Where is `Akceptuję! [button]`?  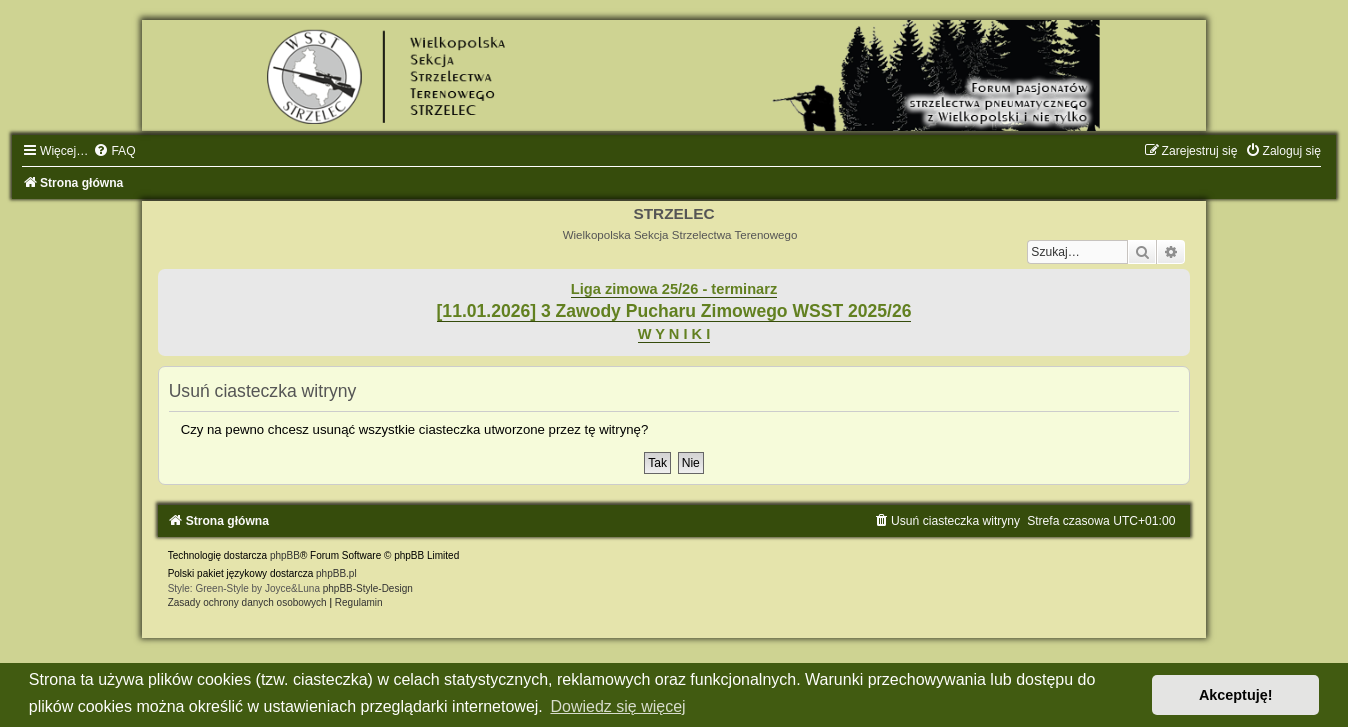 Akceptuję! [button] is located at coordinates (1236, 695).